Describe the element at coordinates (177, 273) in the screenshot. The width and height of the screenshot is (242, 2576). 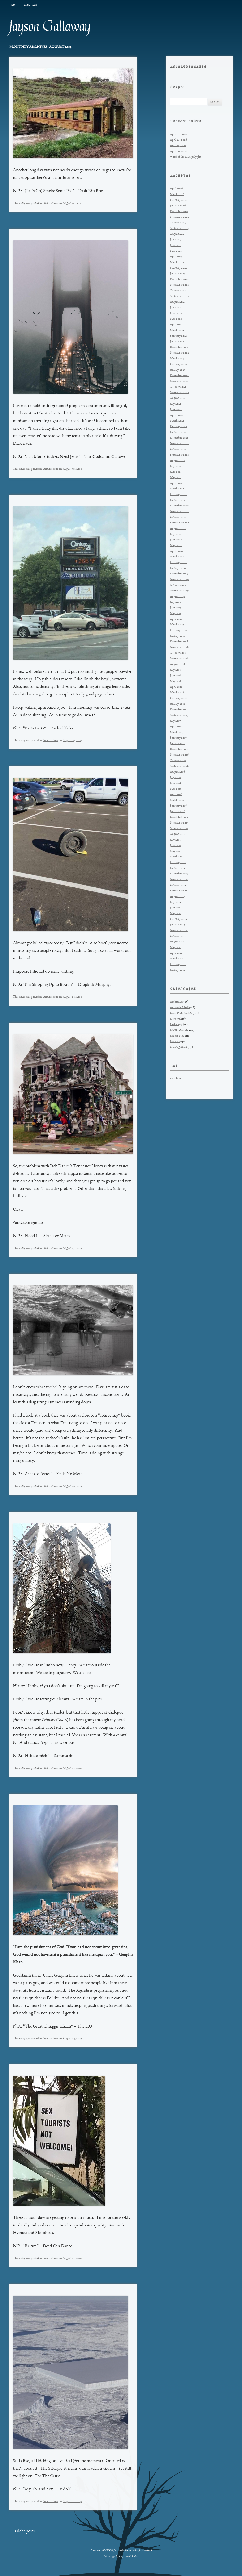
I see `January 2025` at that location.